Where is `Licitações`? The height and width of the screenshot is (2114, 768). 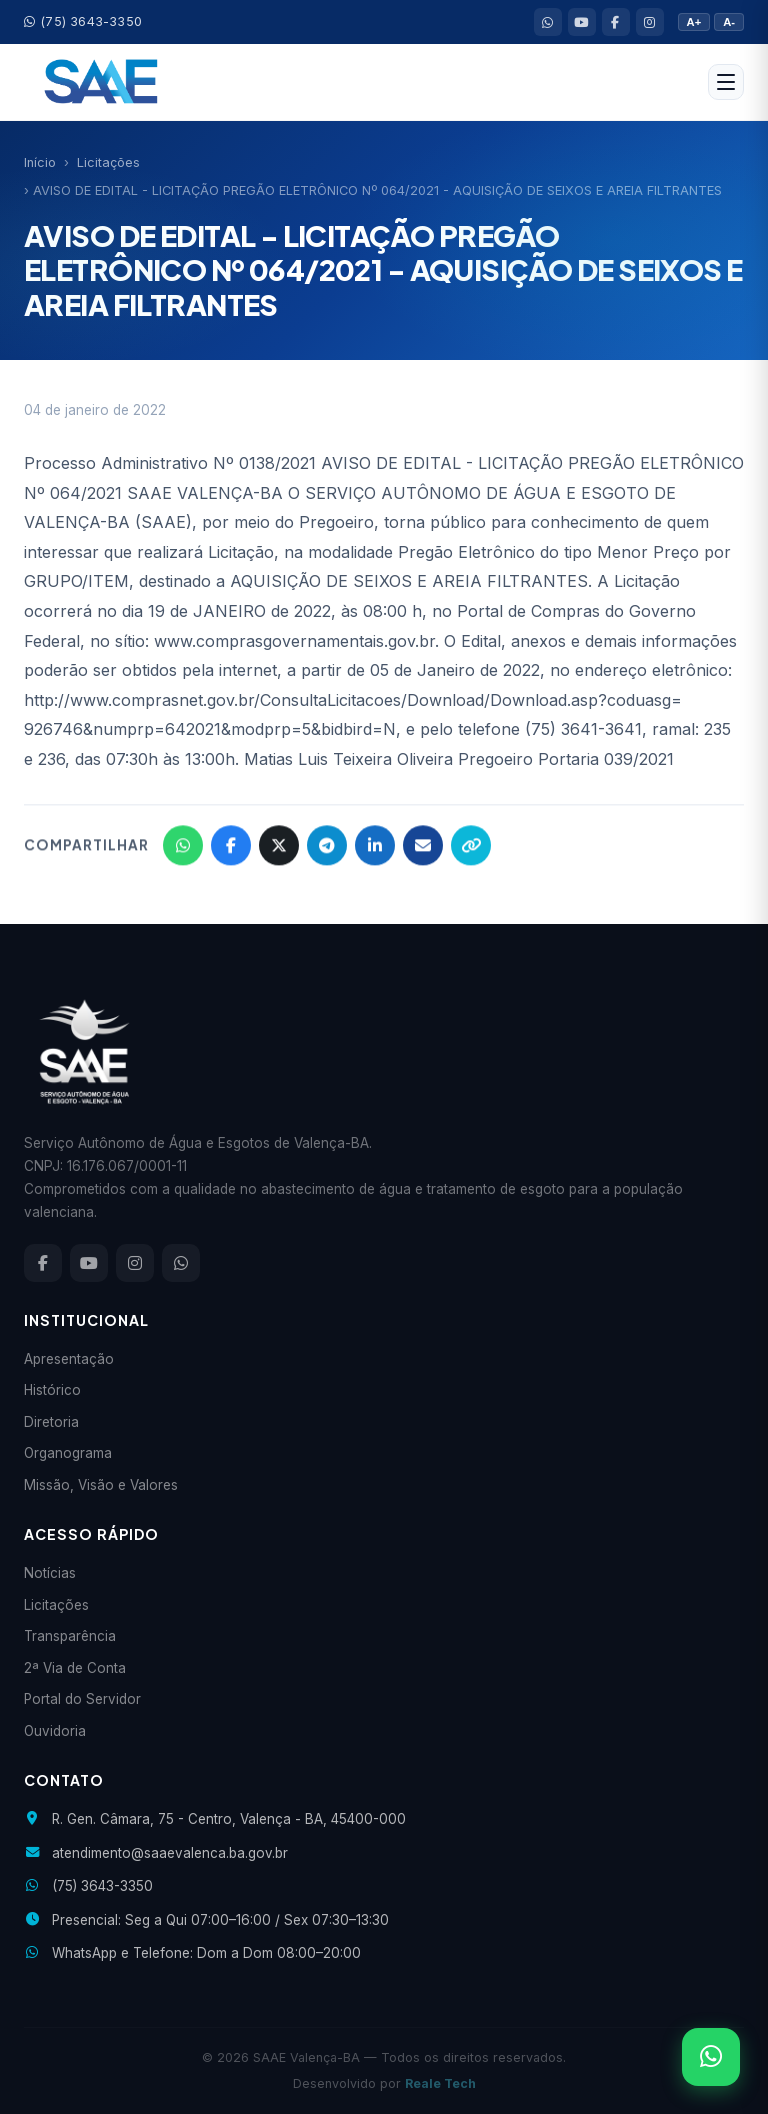
Licitações is located at coordinates (108, 162).